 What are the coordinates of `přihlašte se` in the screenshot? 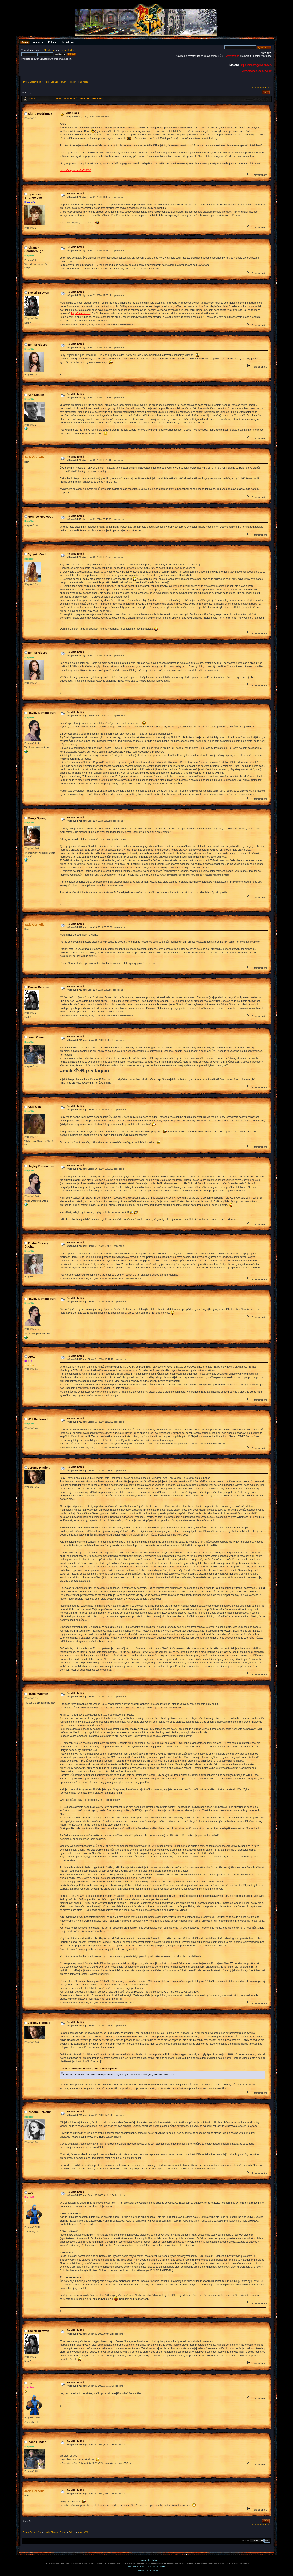 It's located at (48, 50).